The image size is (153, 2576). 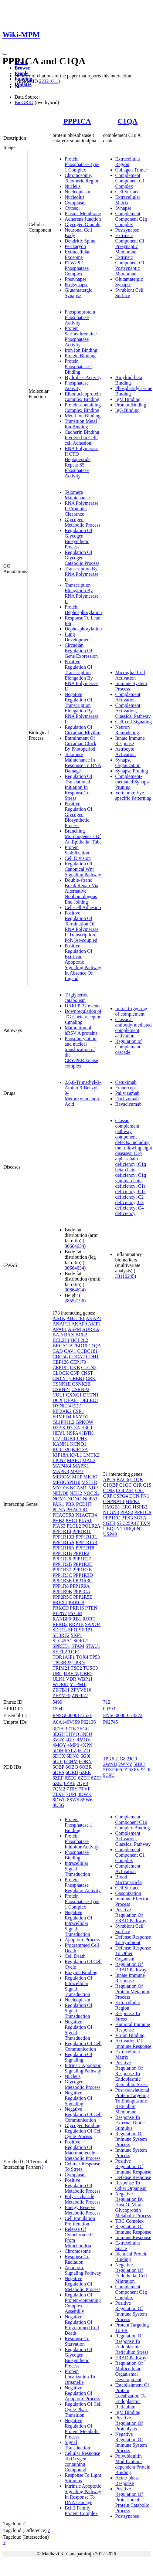 What do you see at coordinates (139, 1764) in the screenshot?
I see `5HKJ` at bounding box center [139, 1764].